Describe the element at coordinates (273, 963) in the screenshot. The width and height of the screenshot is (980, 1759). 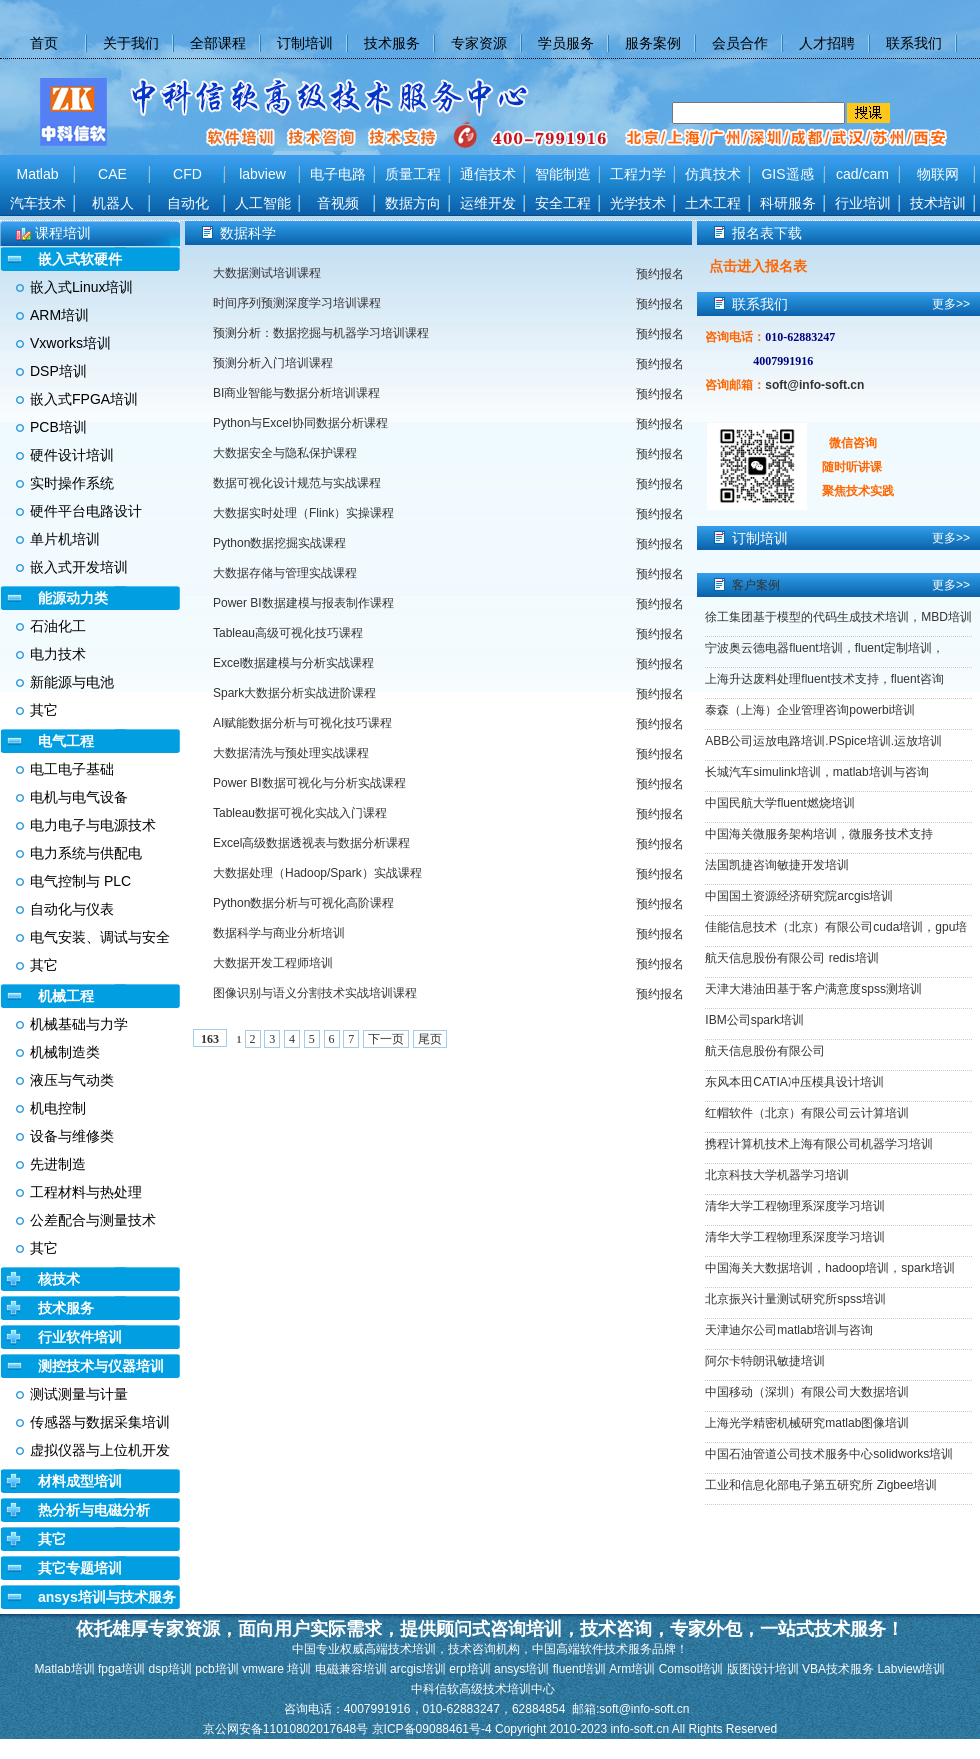
I see `大数据开发工程师培训` at that location.